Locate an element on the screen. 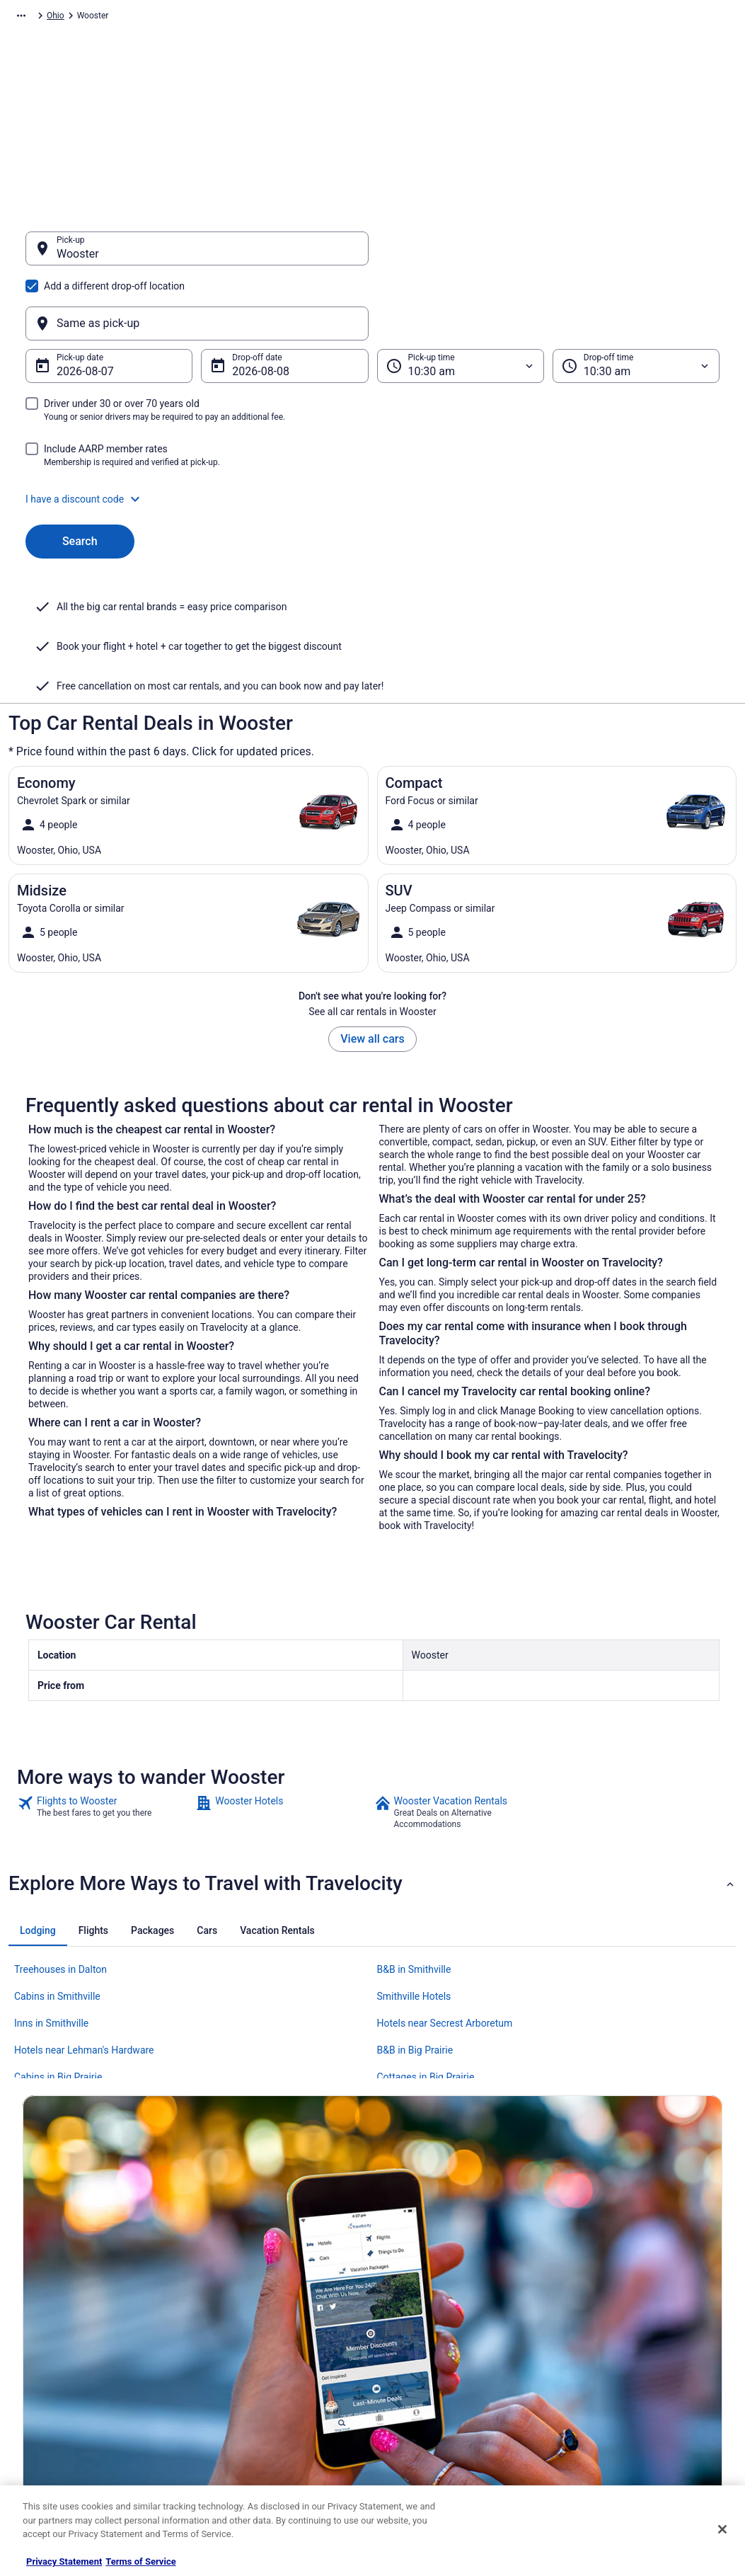 The image size is (745, 2576). [Close] is located at coordinates (722, 2529).